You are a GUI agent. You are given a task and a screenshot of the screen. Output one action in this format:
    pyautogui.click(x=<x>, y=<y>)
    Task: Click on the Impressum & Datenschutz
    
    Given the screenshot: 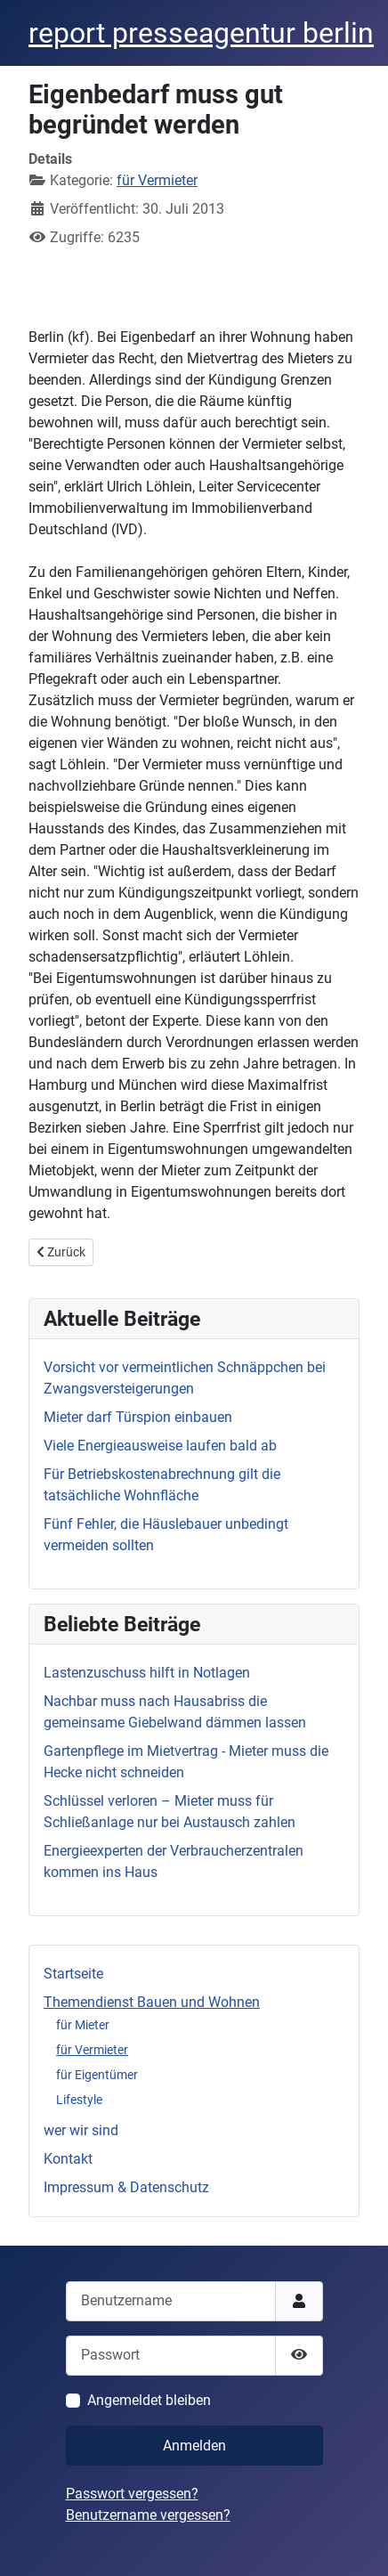 What is the action you would take?
    pyautogui.click(x=126, y=2187)
    